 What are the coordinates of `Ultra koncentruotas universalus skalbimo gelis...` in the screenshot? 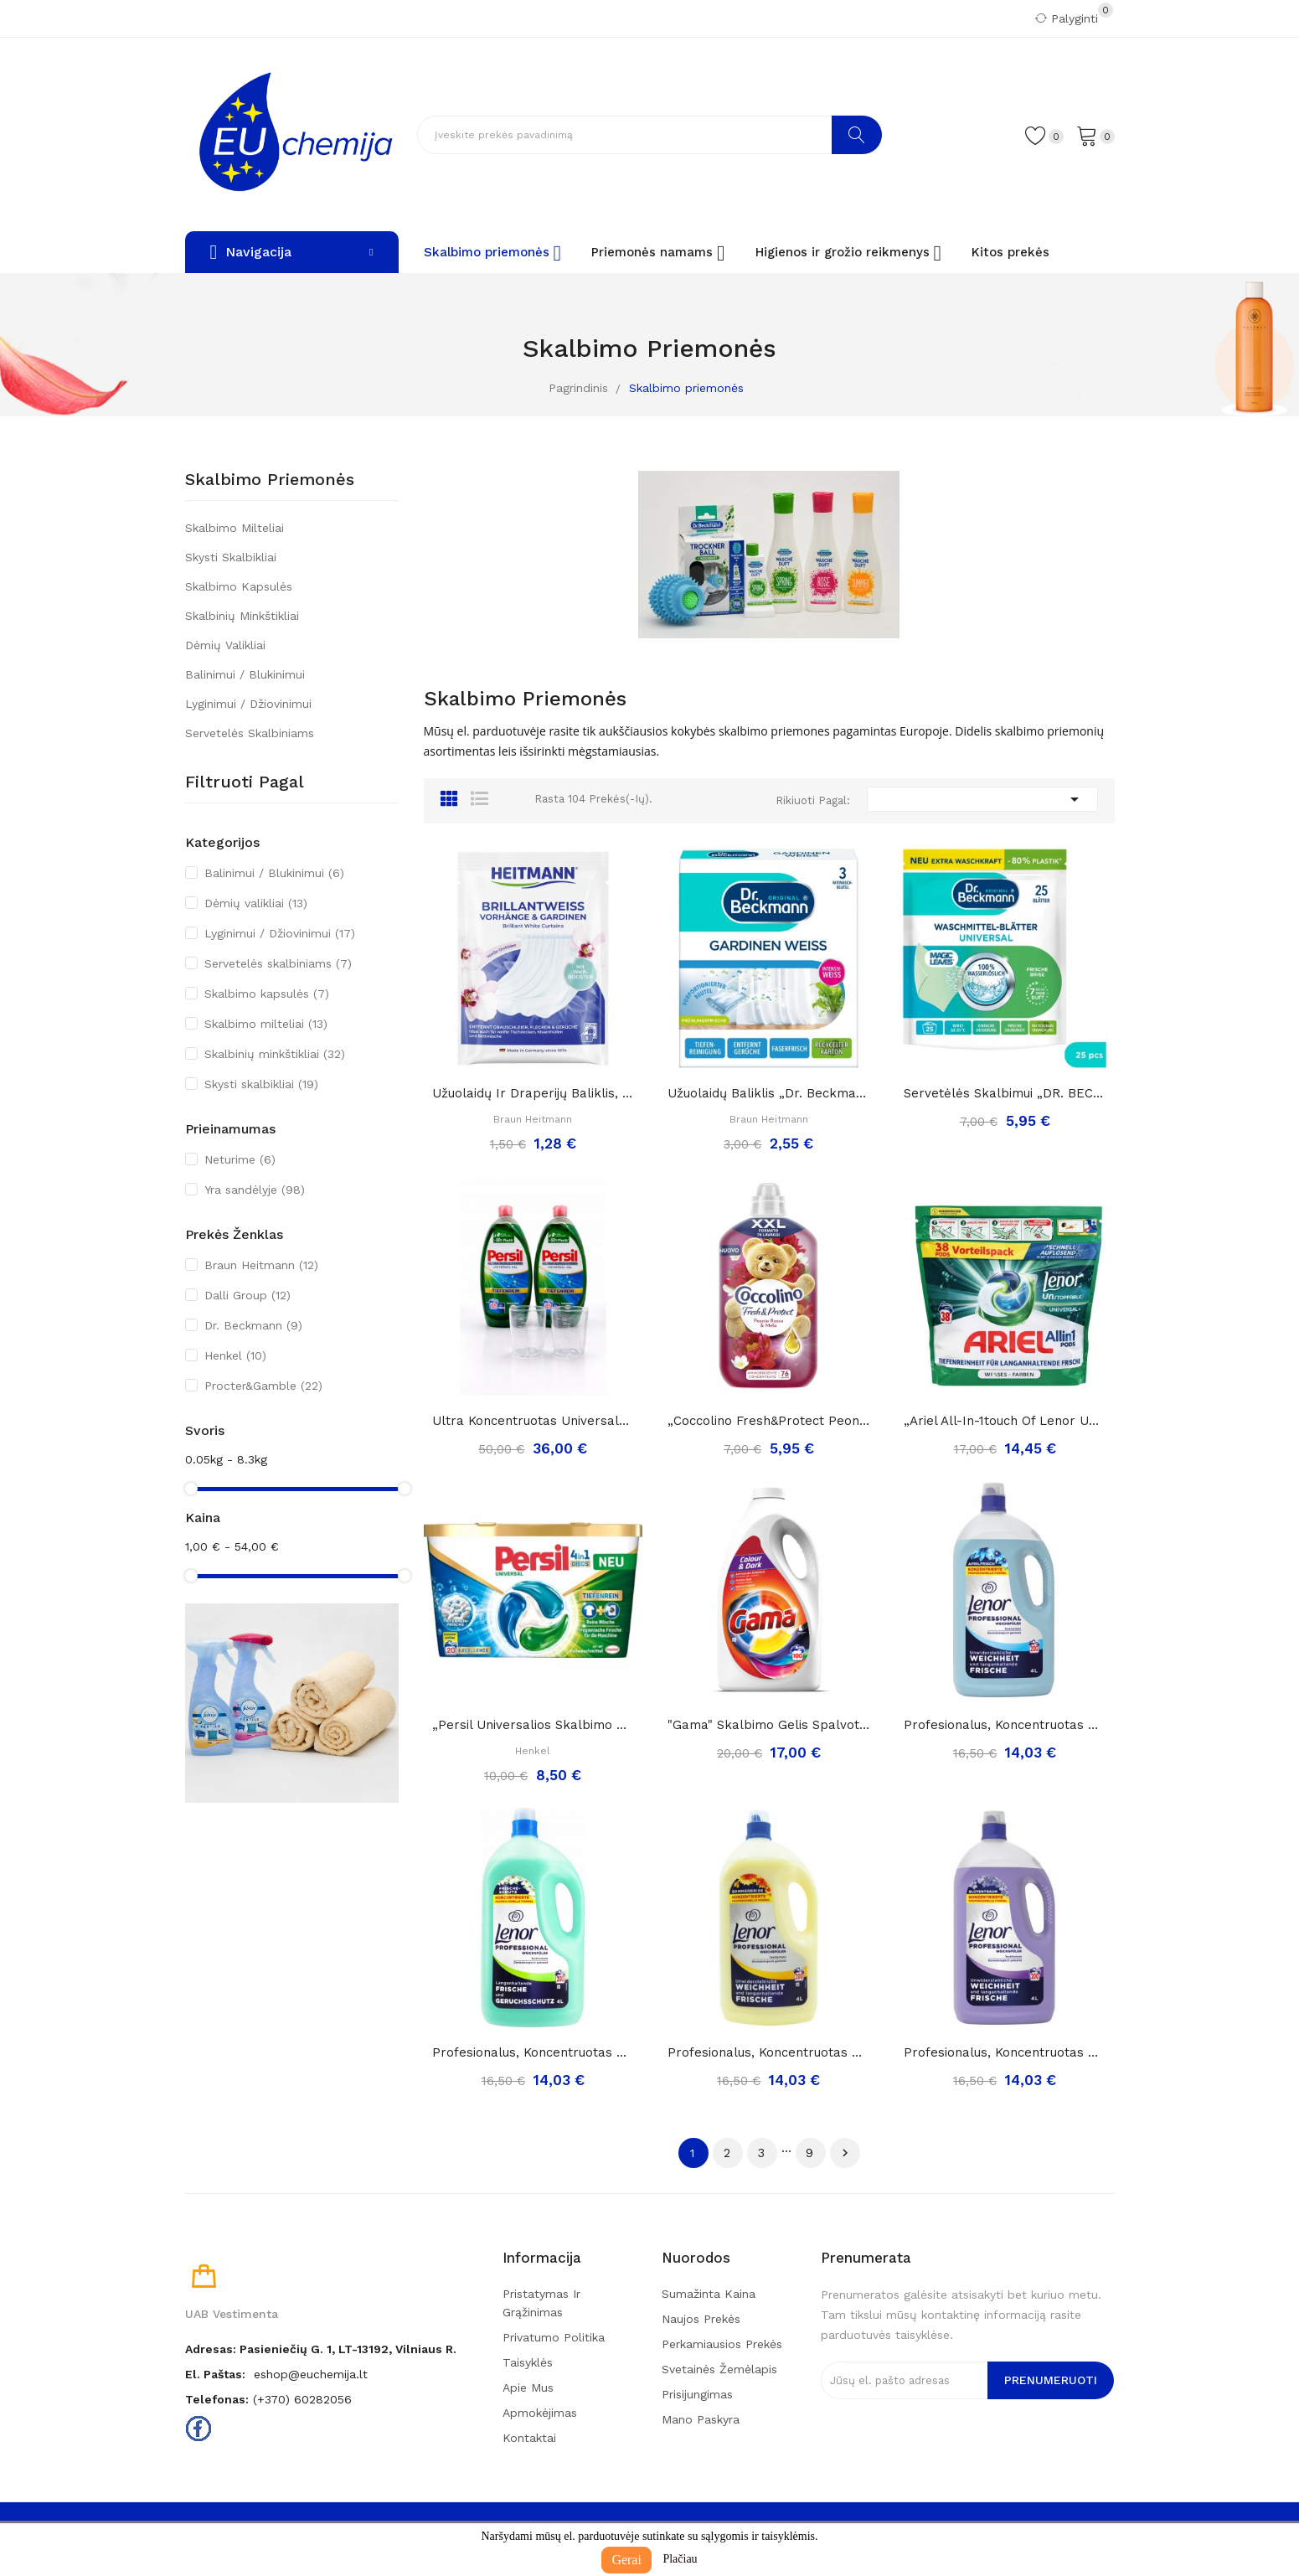 It's located at (533, 1420).